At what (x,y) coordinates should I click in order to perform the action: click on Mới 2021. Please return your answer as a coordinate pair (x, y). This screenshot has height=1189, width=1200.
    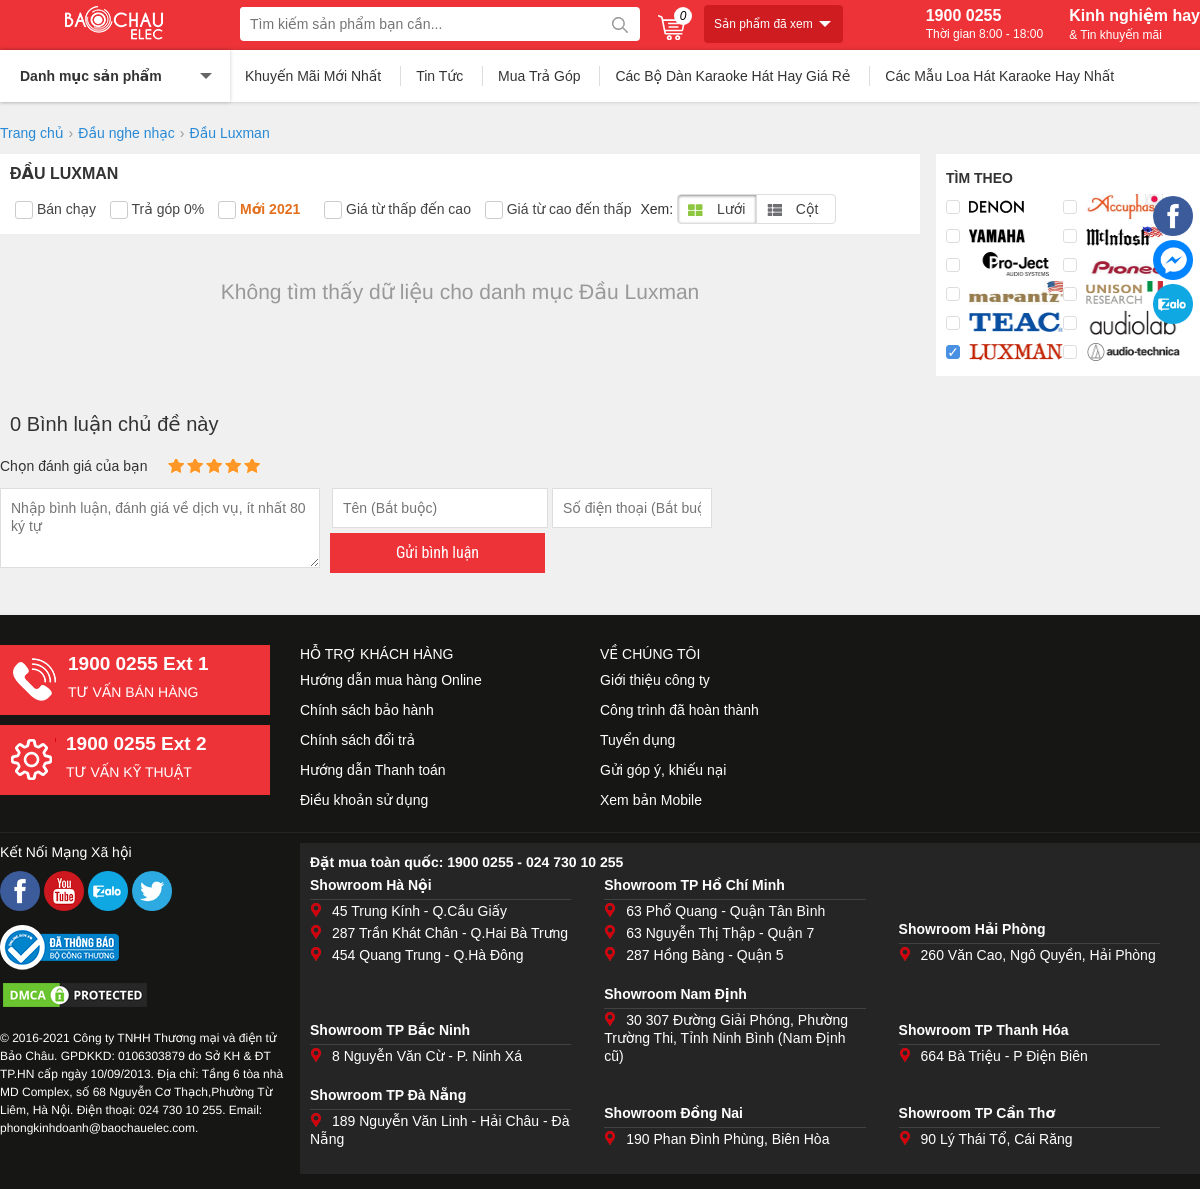
    Looking at the image, I should click on (259, 210).